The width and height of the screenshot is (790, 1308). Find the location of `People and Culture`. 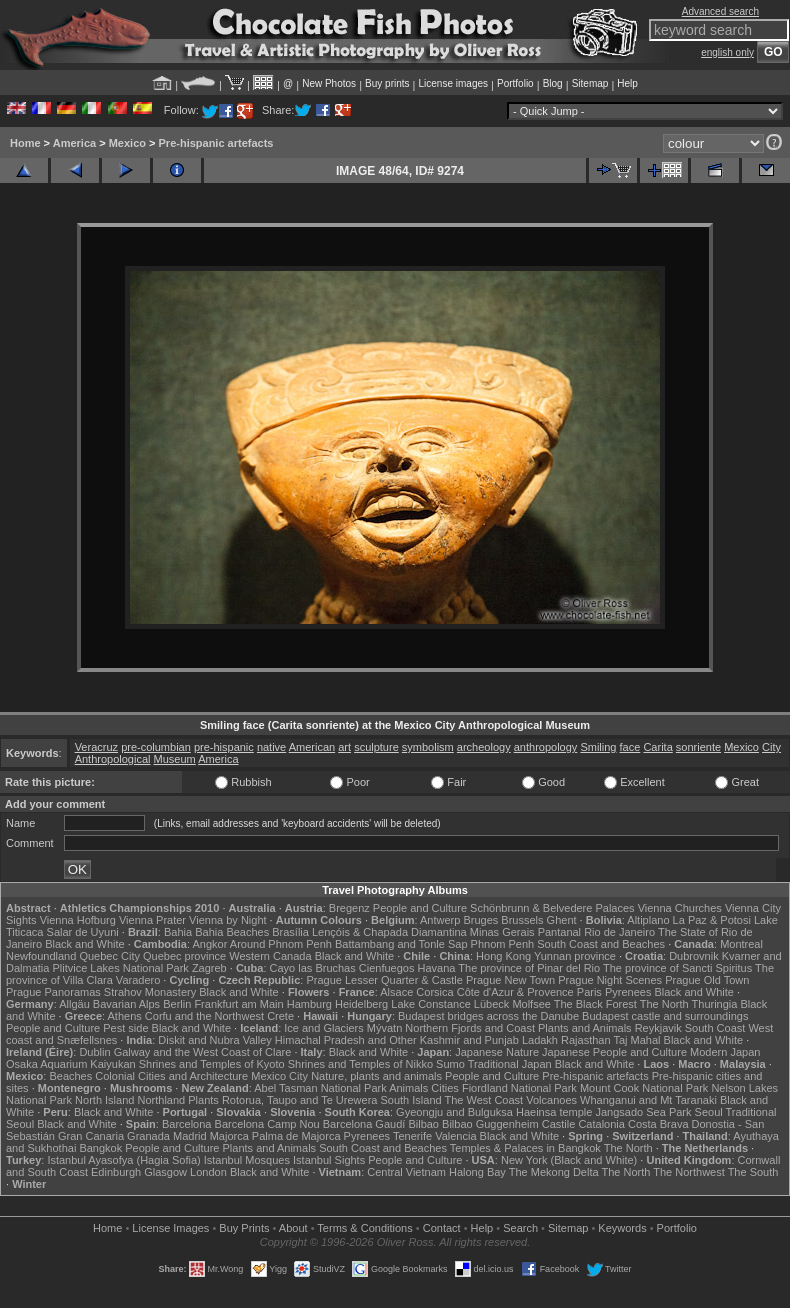

People and Culture is located at coordinates (420, 908).